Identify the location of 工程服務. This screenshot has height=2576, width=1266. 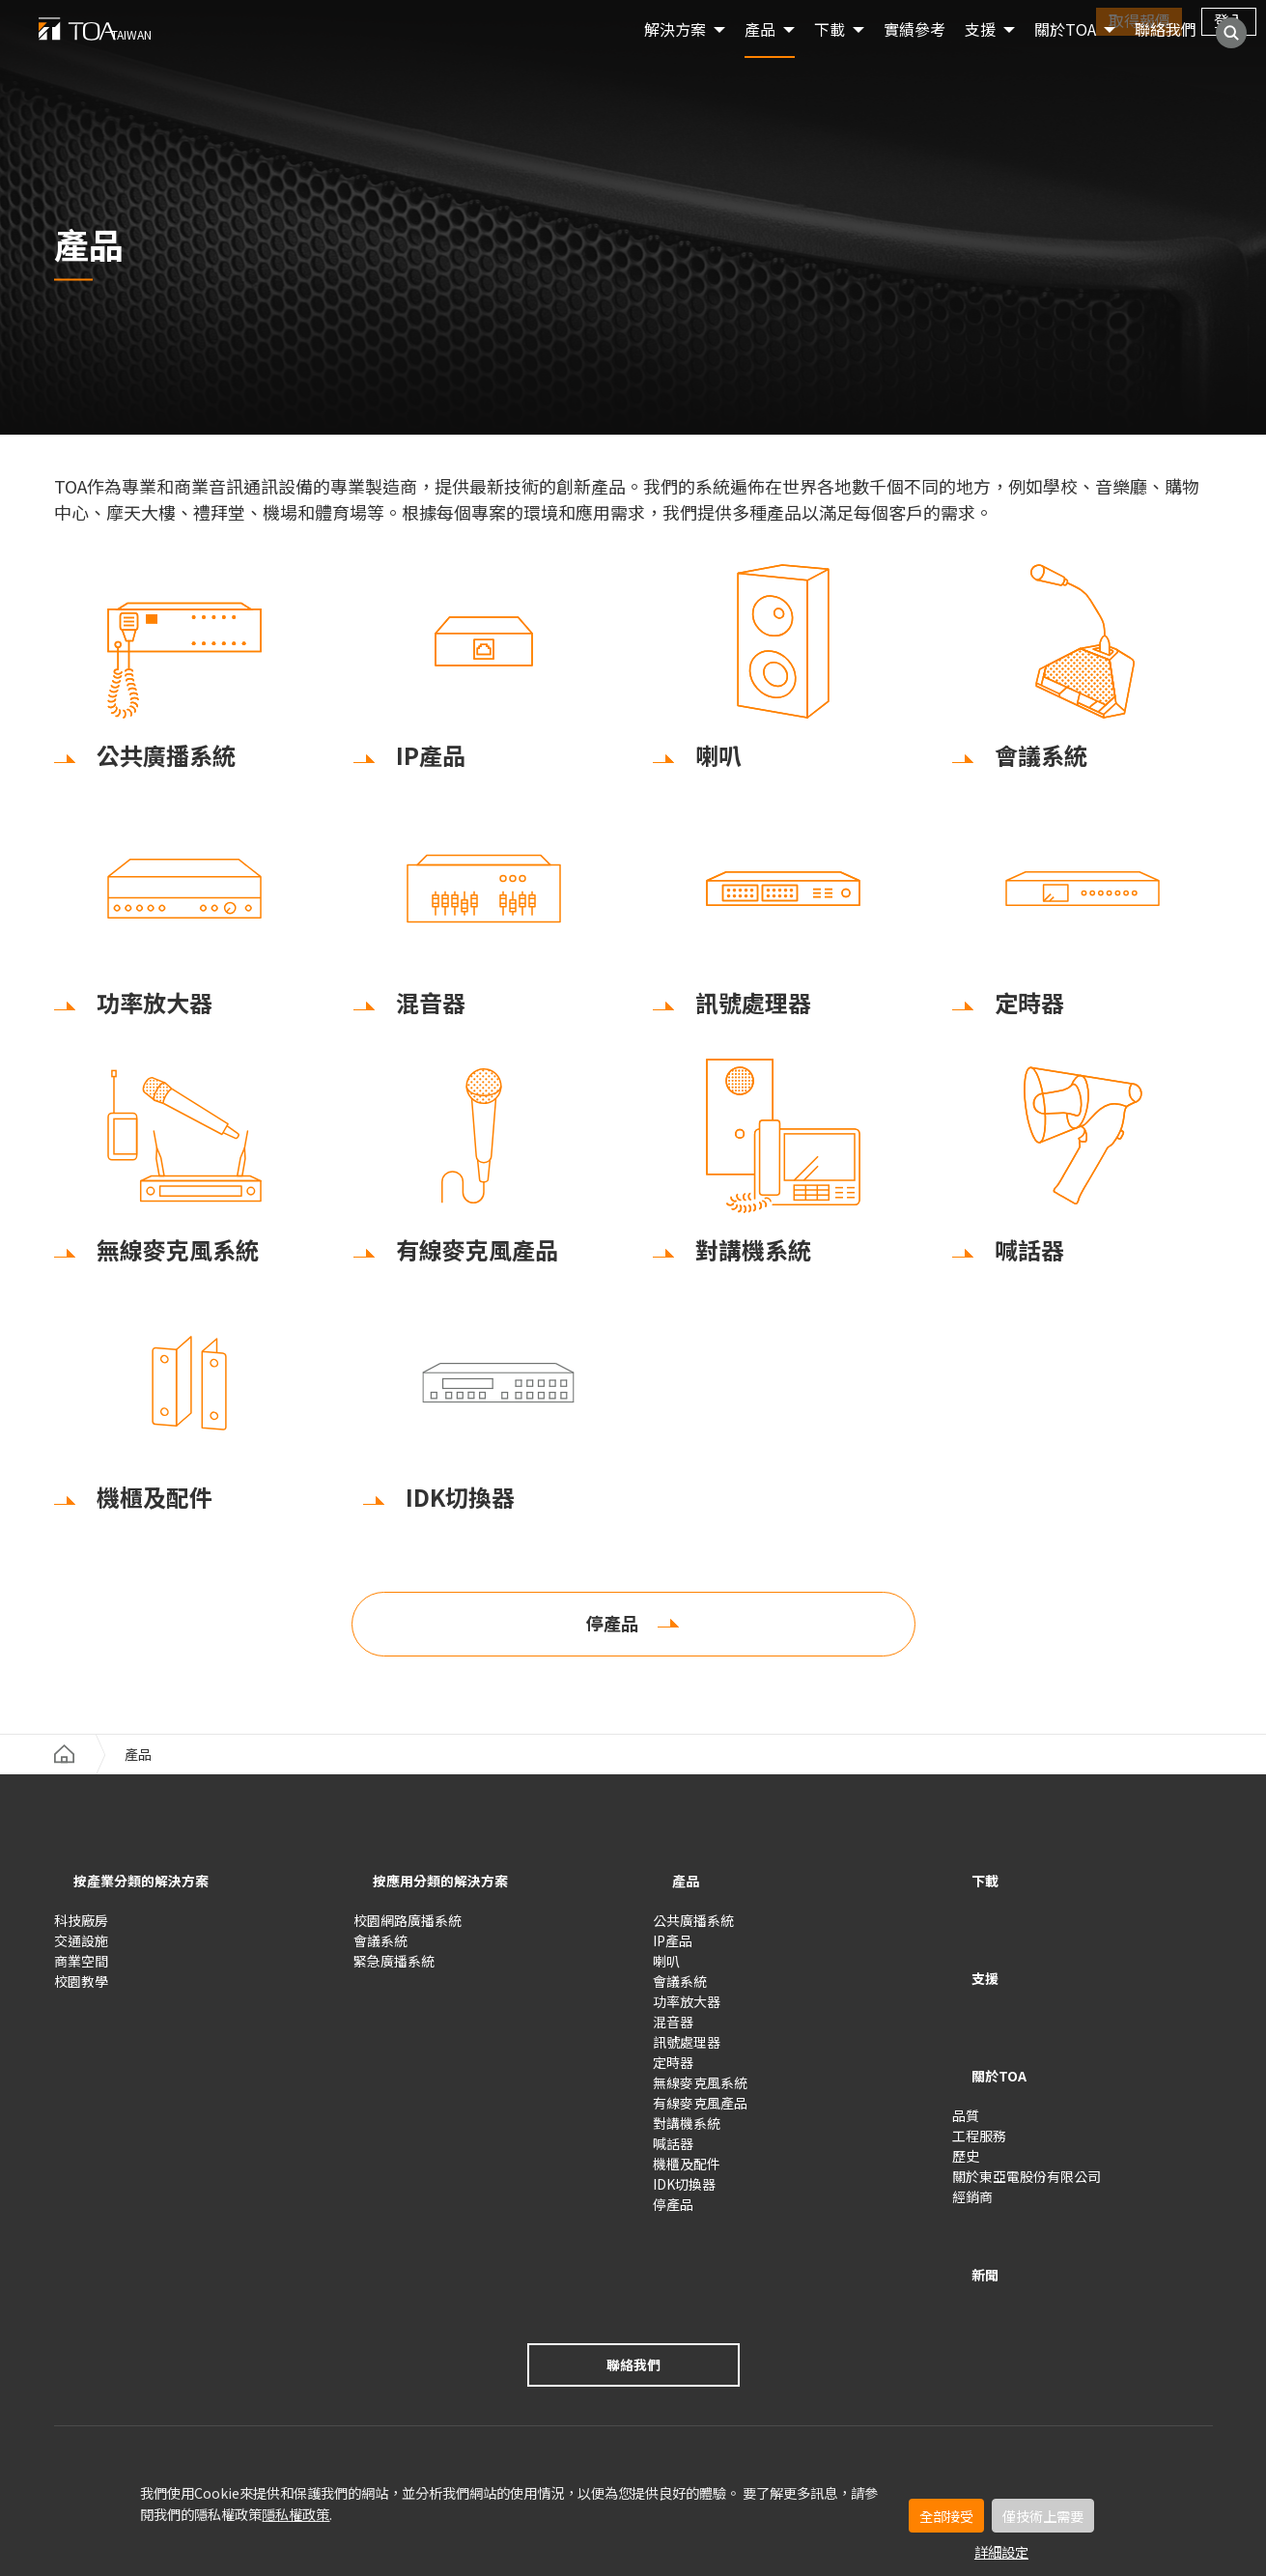
(979, 2085).